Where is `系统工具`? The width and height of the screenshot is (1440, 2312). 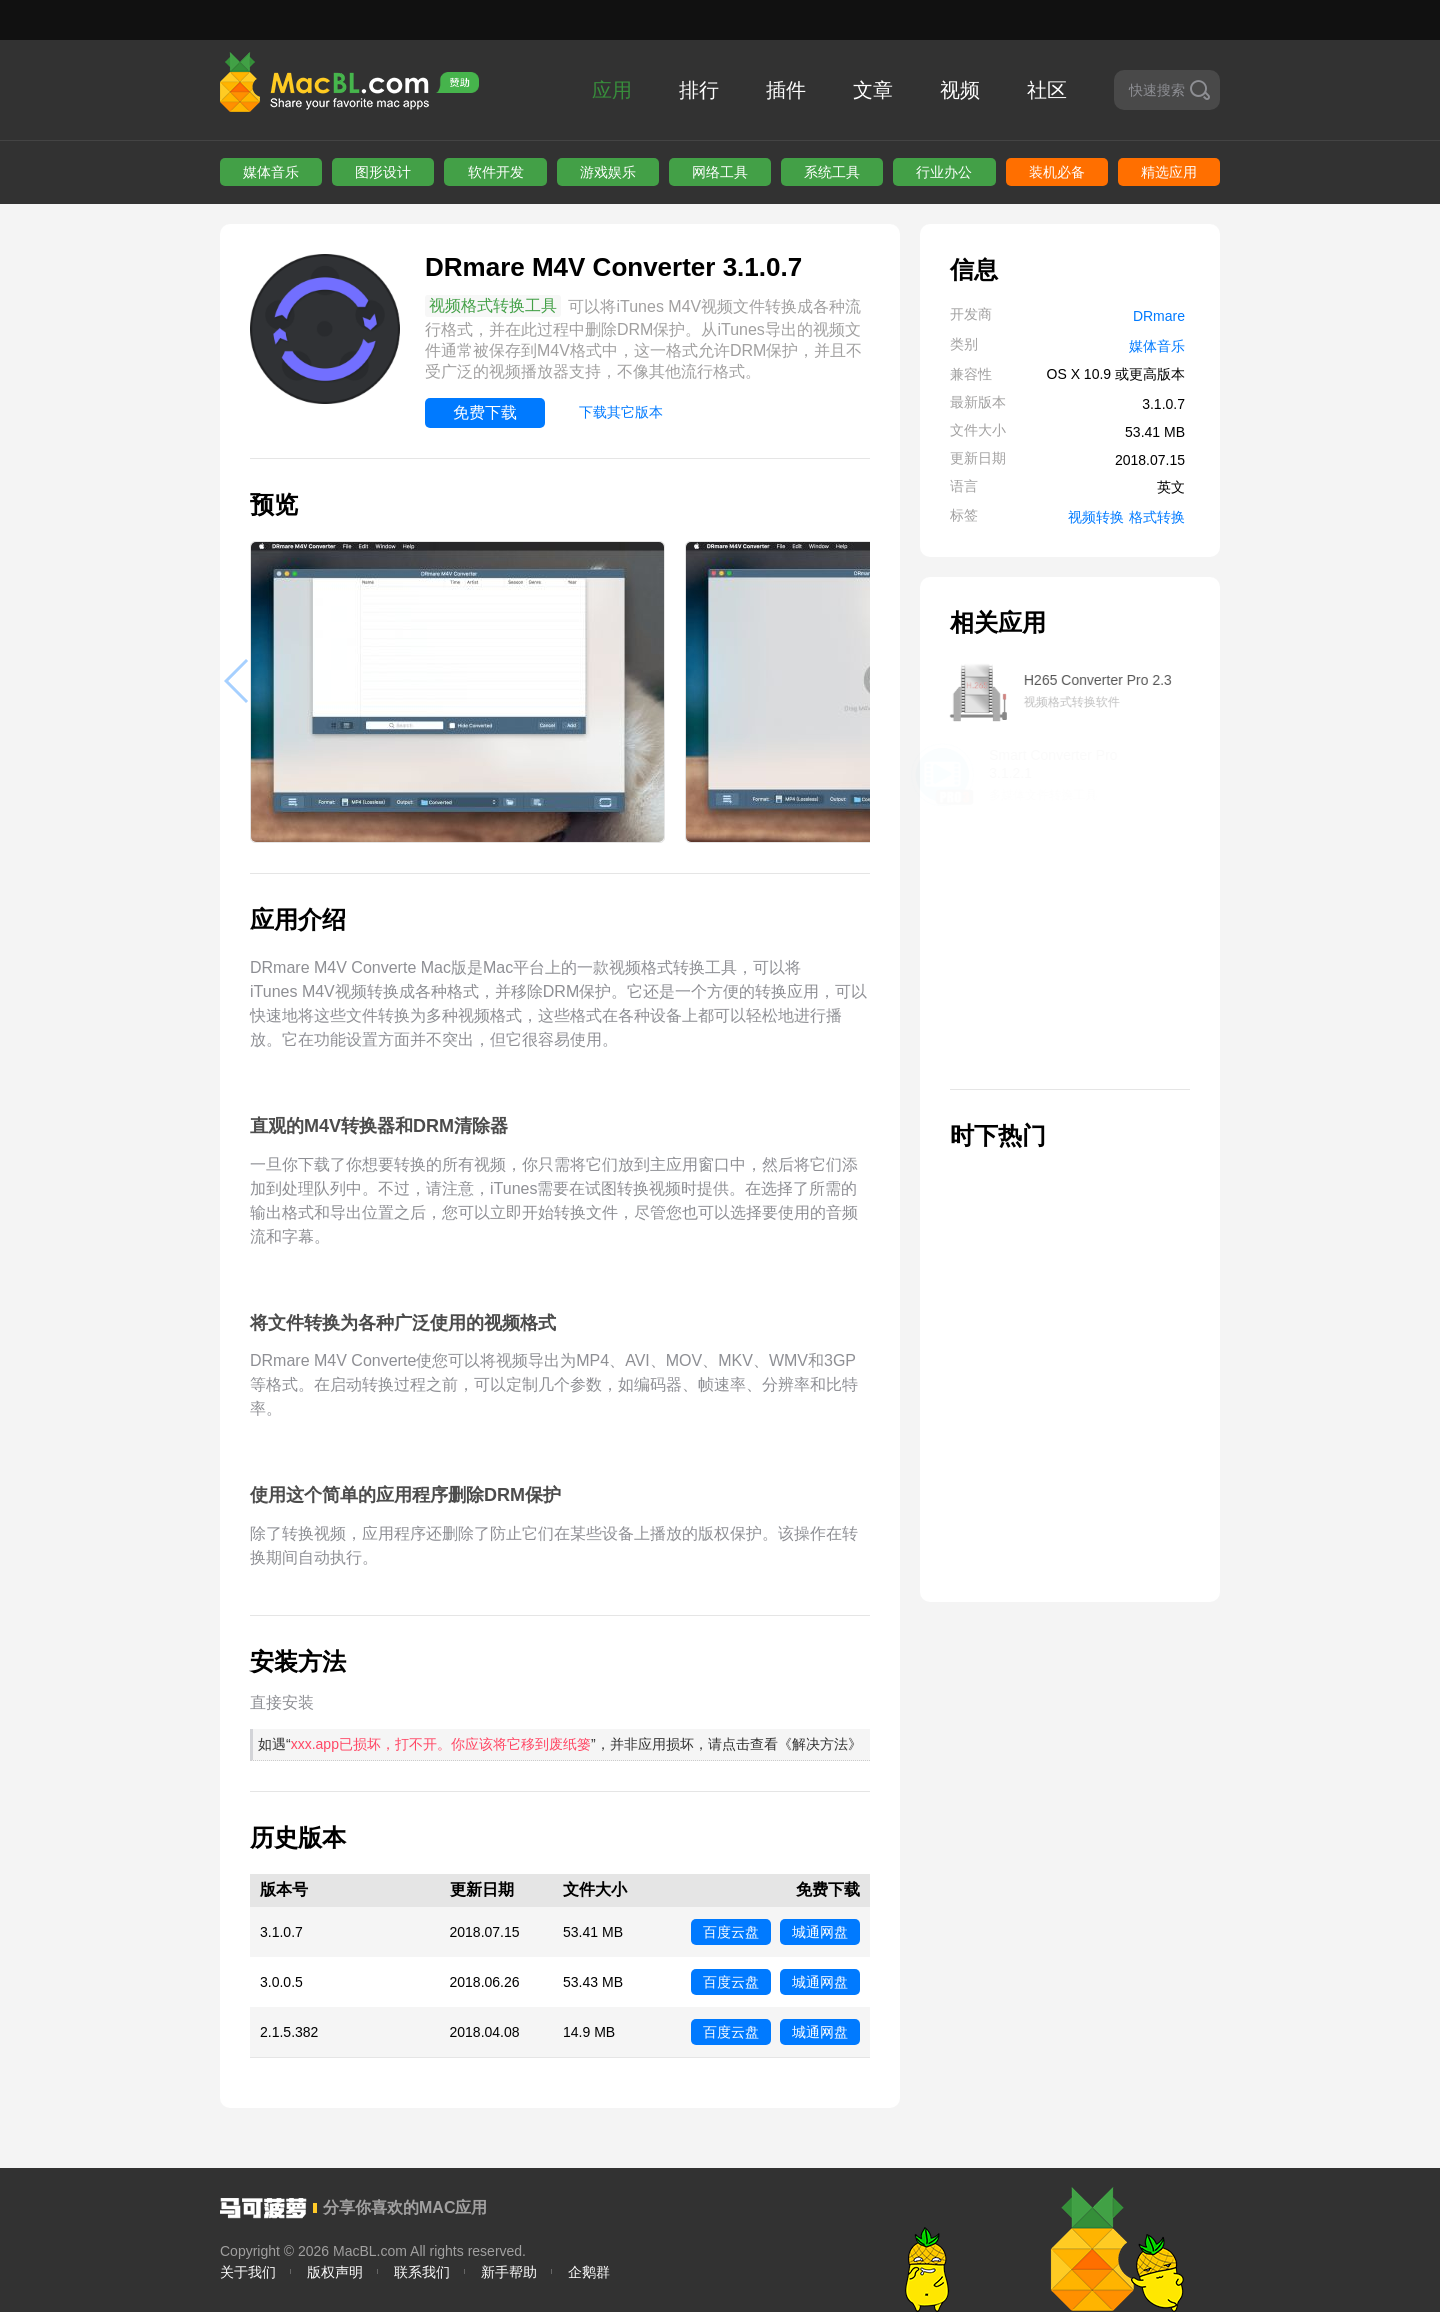
系统工具 is located at coordinates (832, 172).